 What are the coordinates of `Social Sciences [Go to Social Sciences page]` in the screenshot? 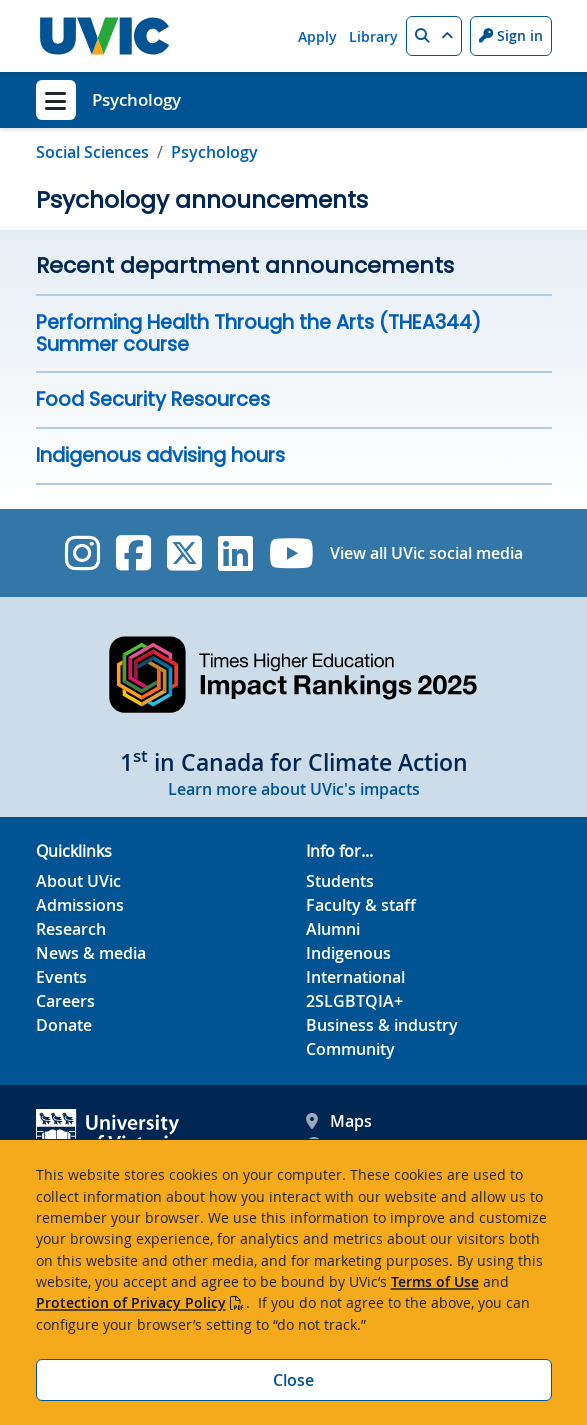 It's located at (92, 152).